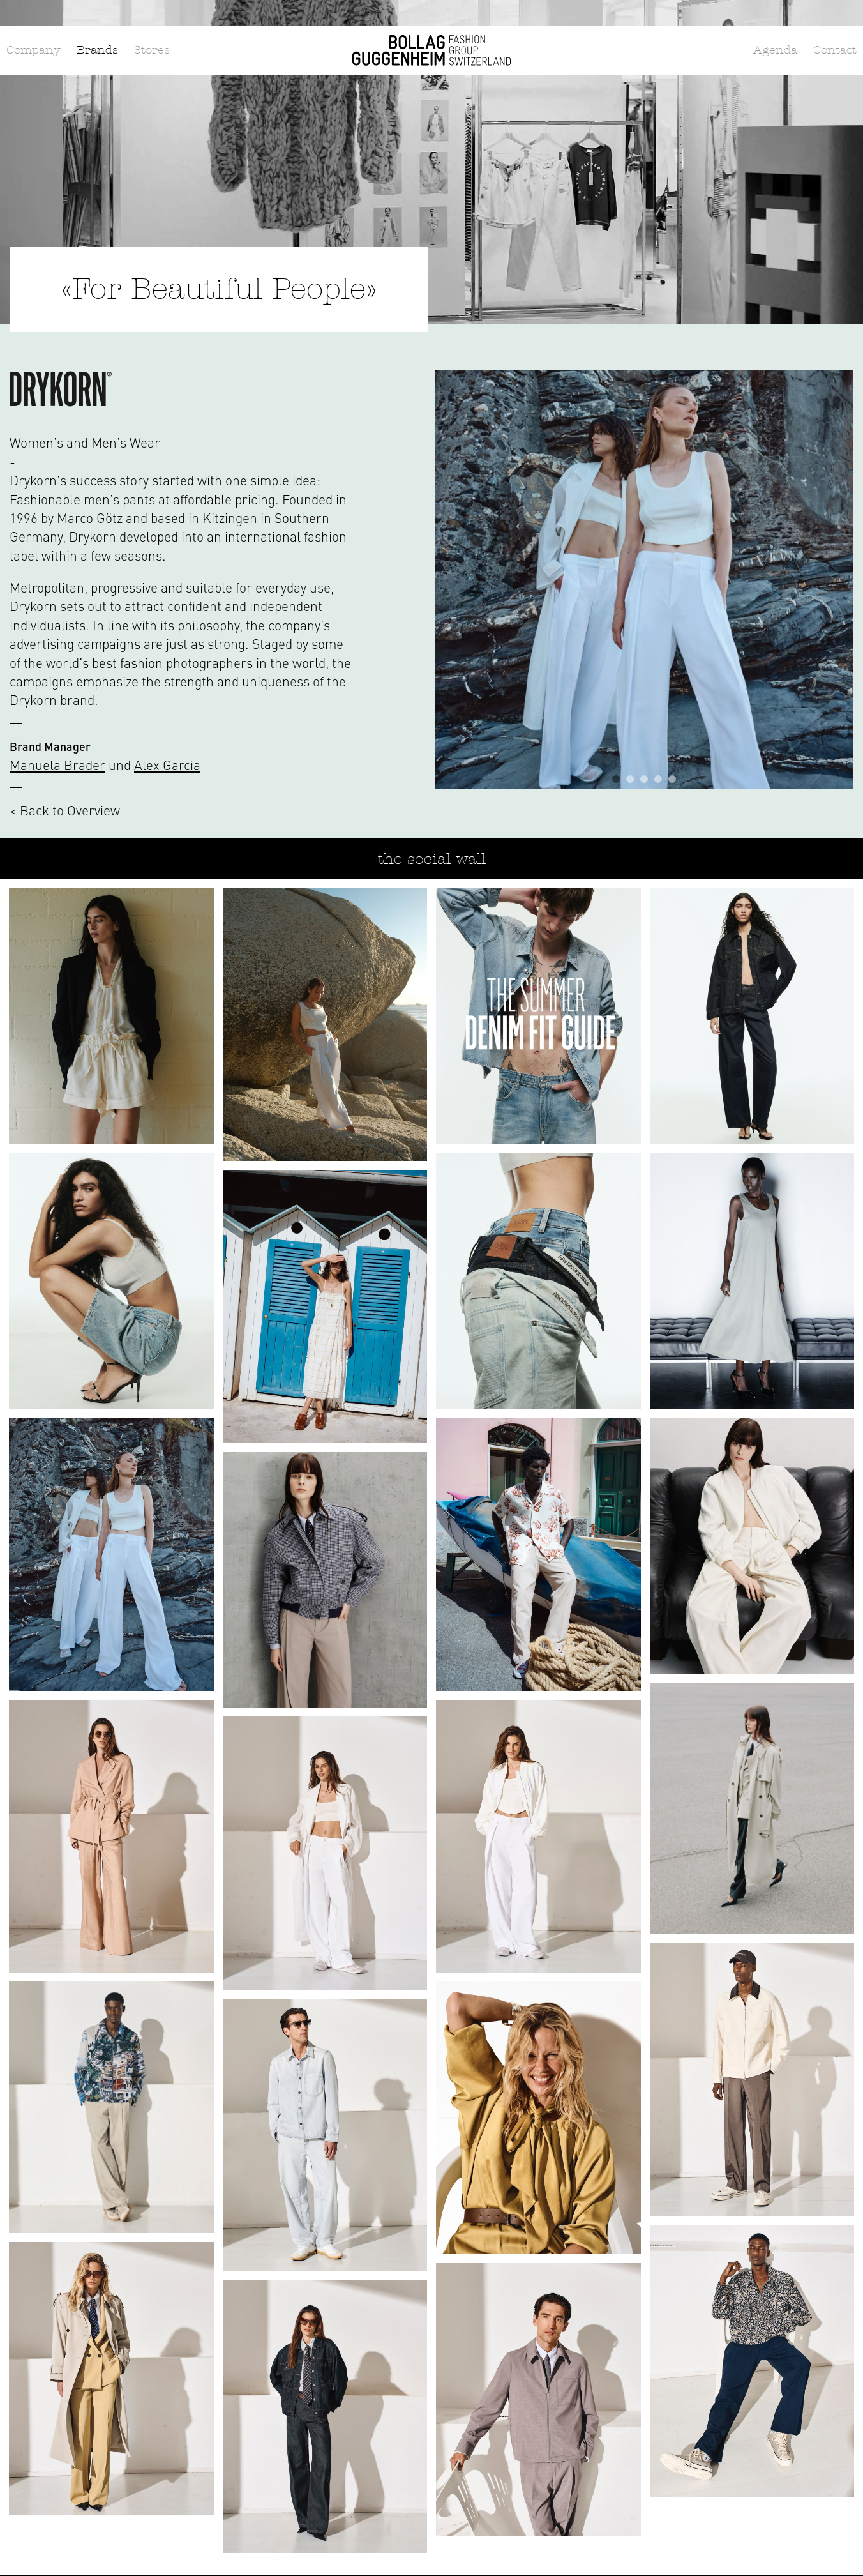 The image size is (863, 2576). I want to click on 2 [tab], so click(630, 779).